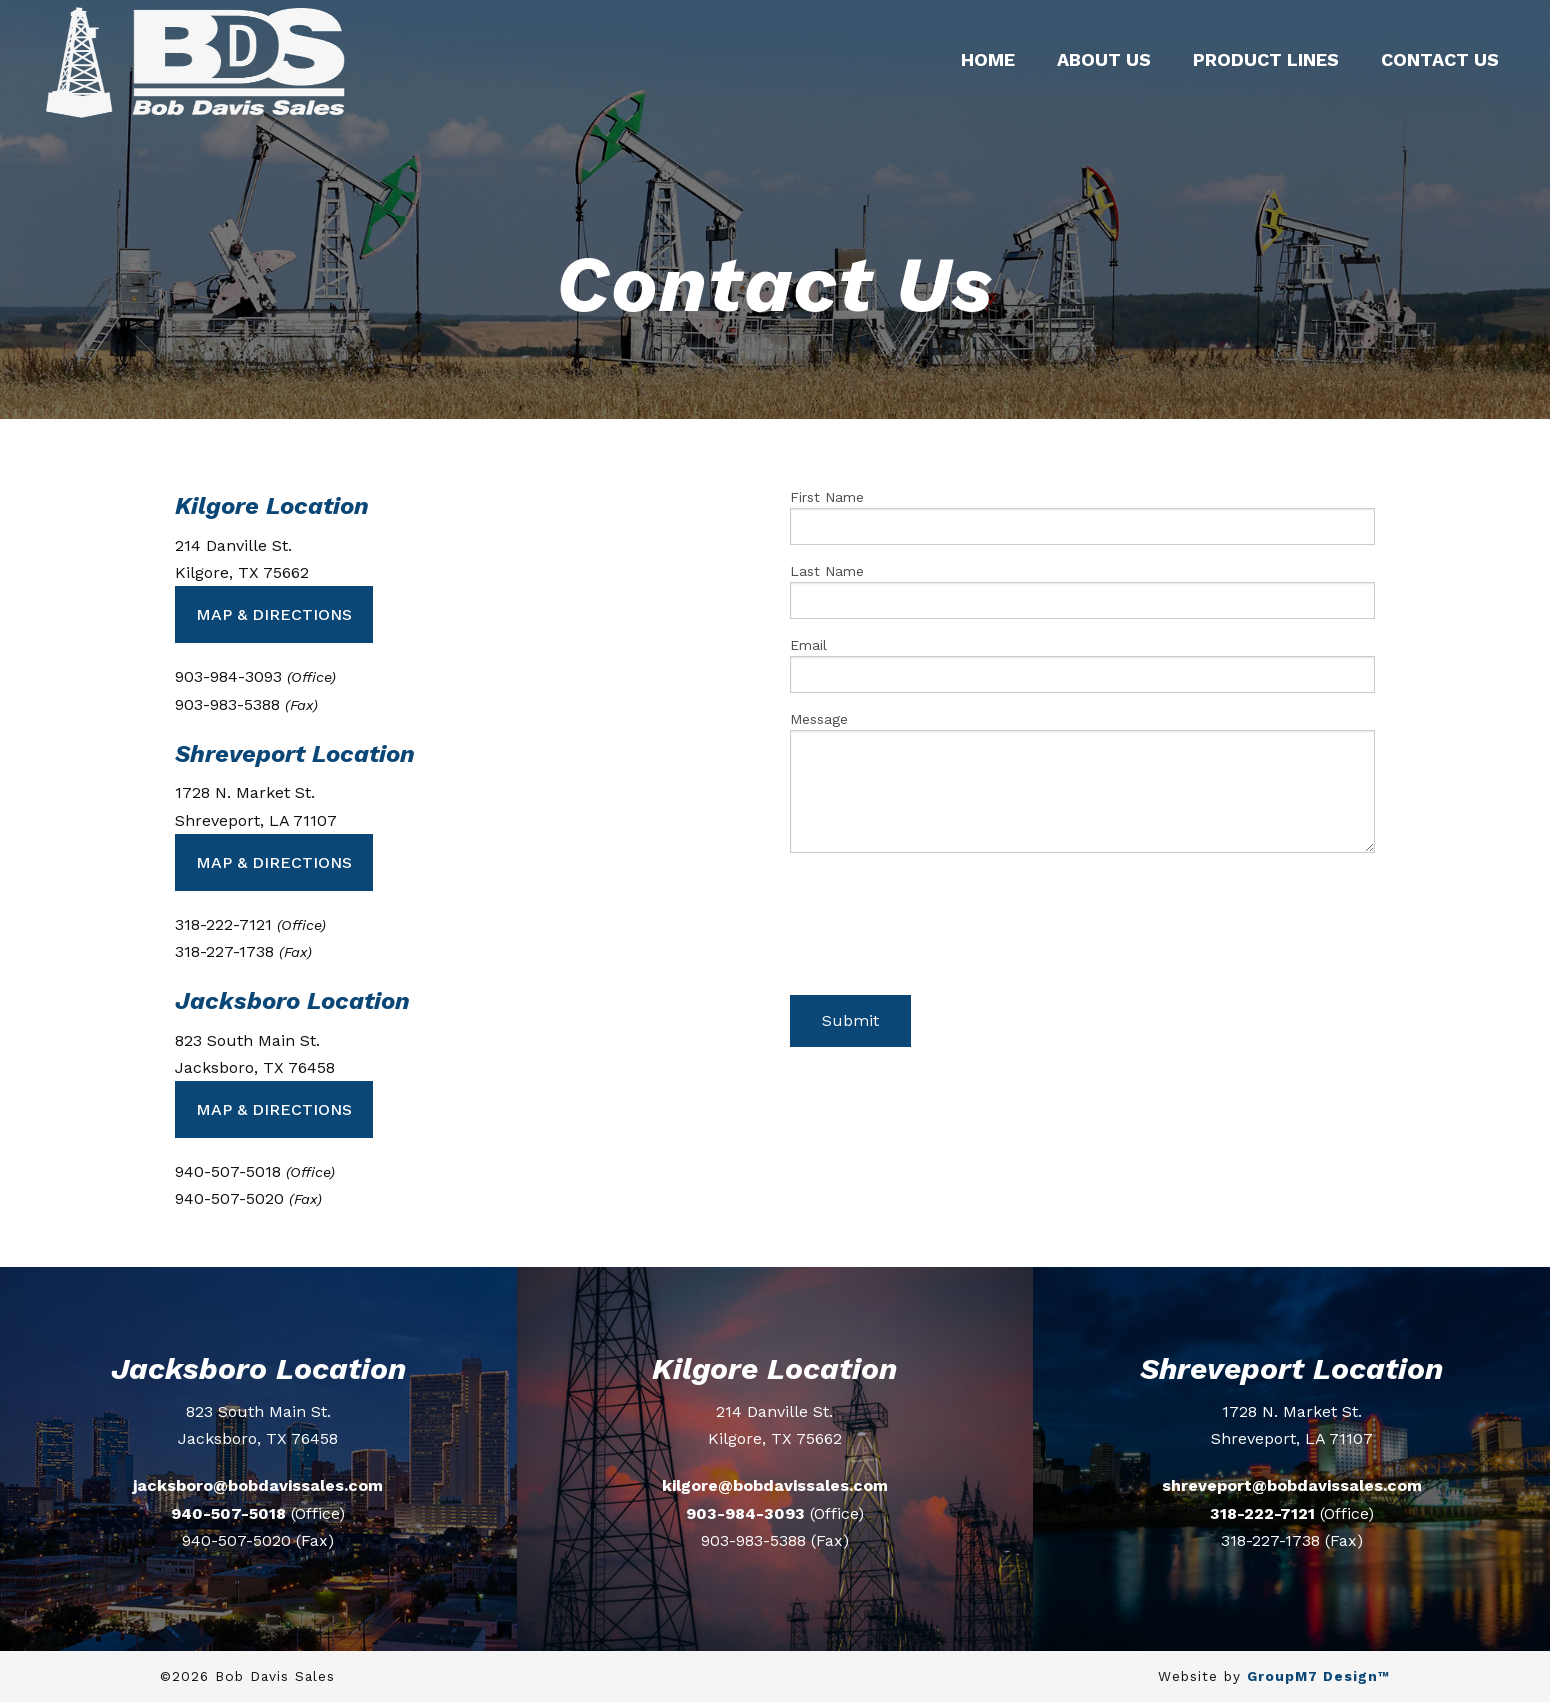  I want to click on 940-507-5018, so click(228, 1513).